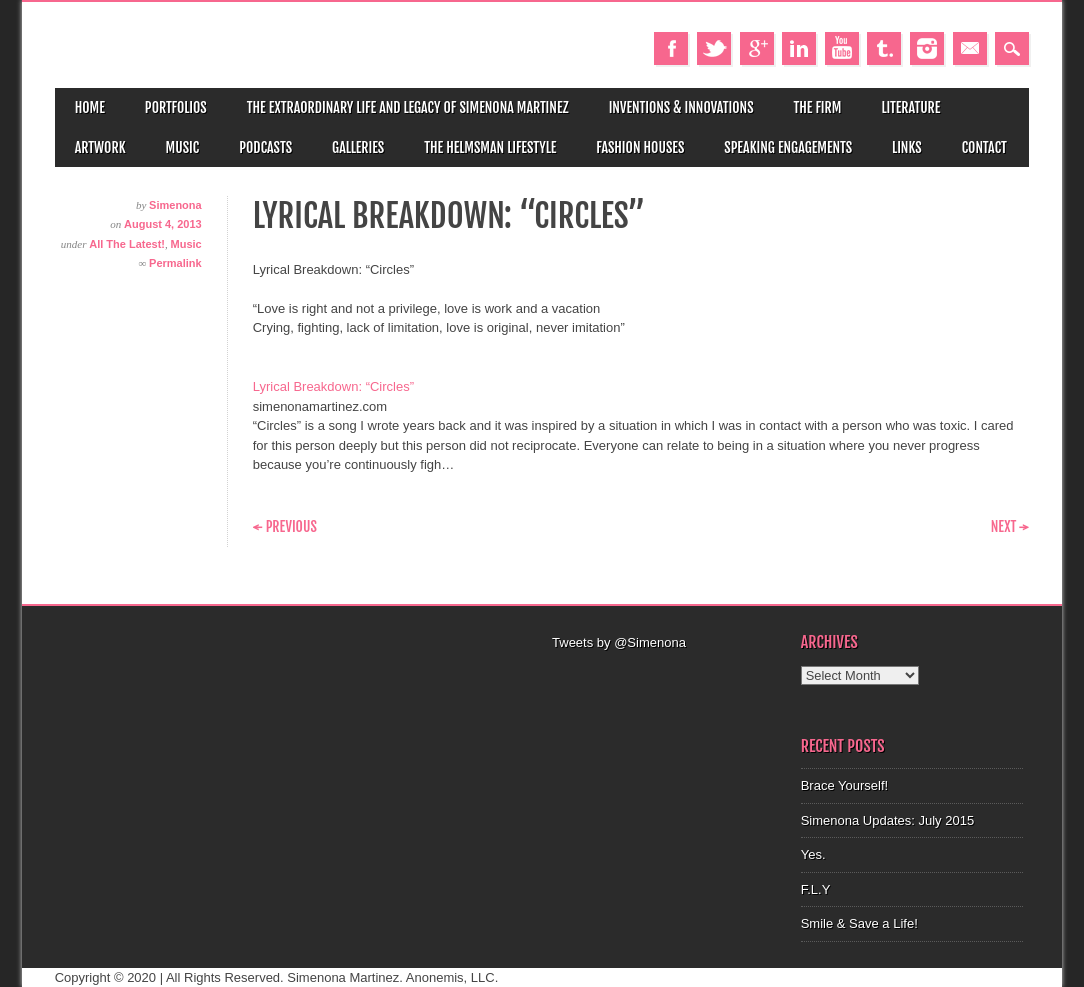 The width and height of the screenshot is (1084, 987). What do you see at coordinates (788, 147) in the screenshot?
I see `Speaking Engagements` at bounding box center [788, 147].